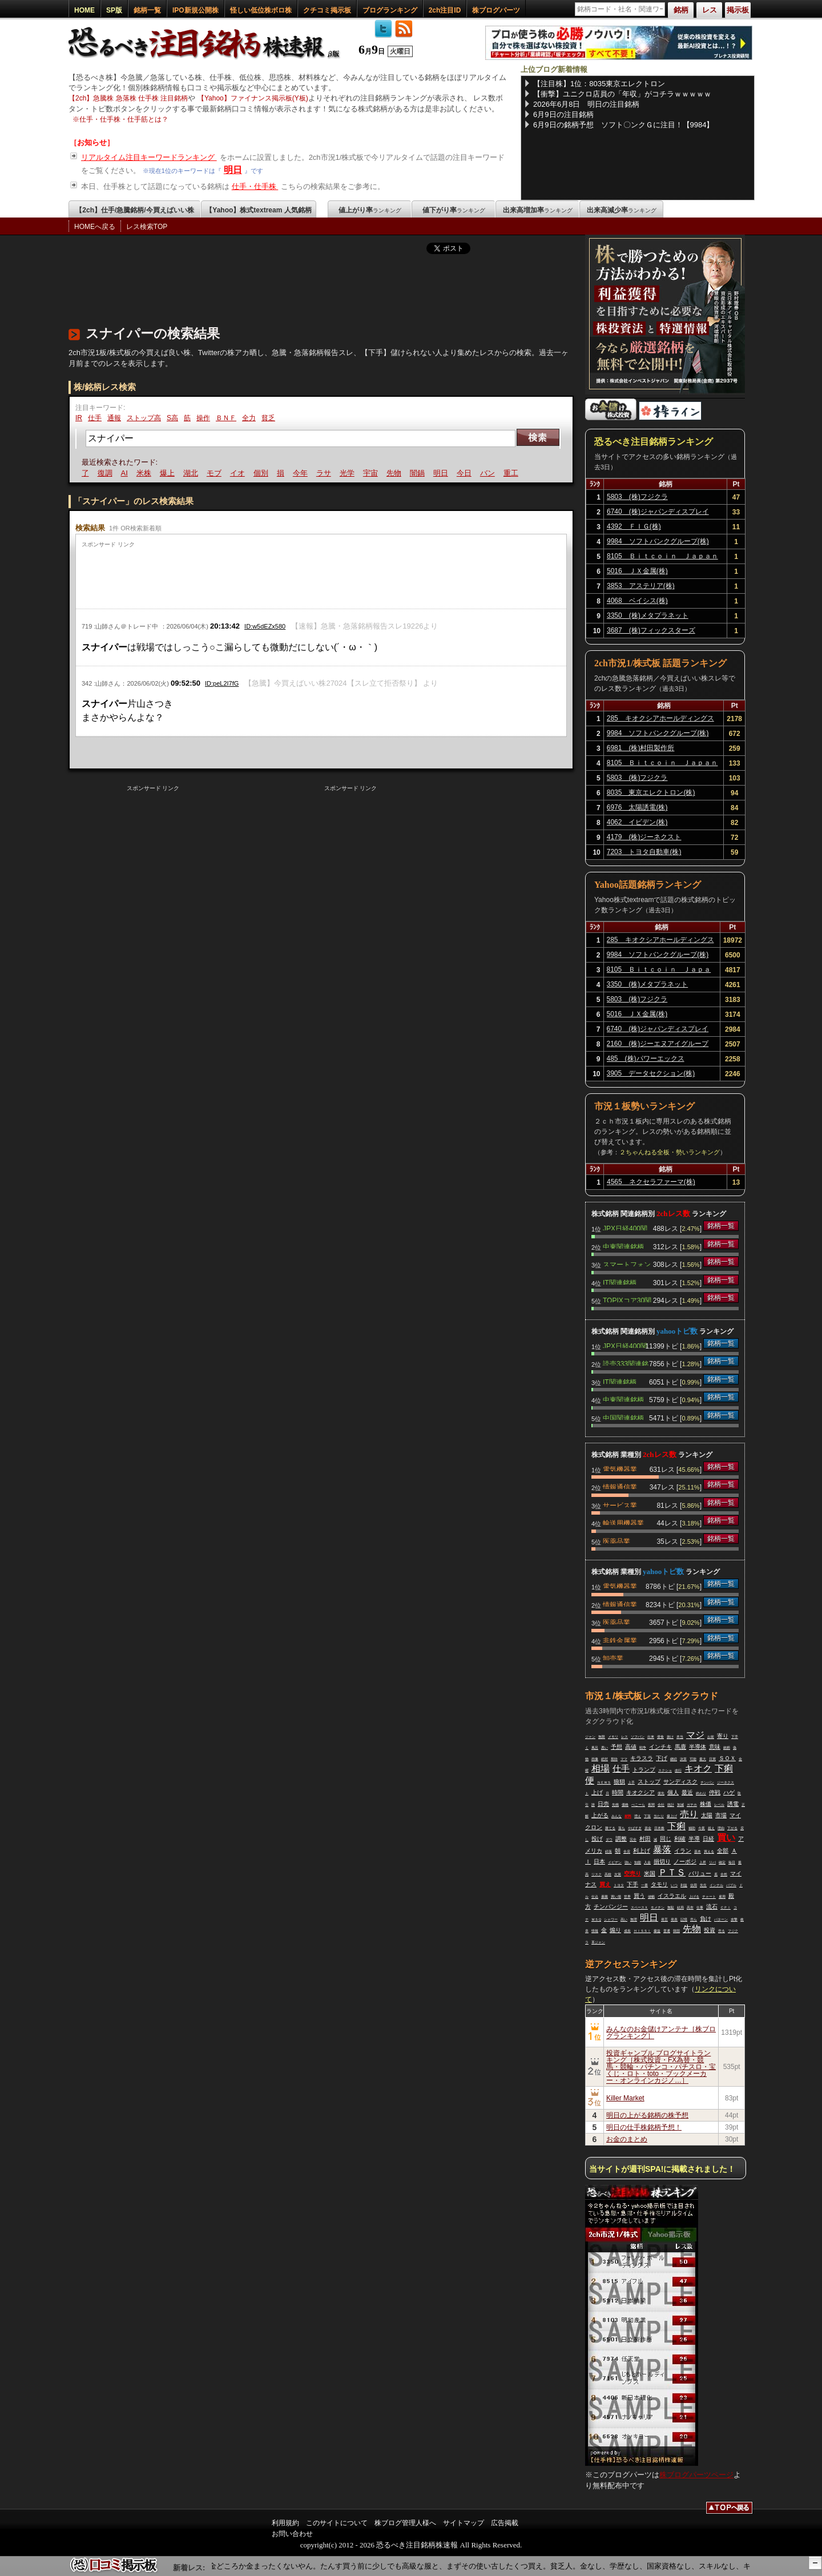 The image size is (822, 2576). I want to click on 革ジャン, so click(598, 1942).